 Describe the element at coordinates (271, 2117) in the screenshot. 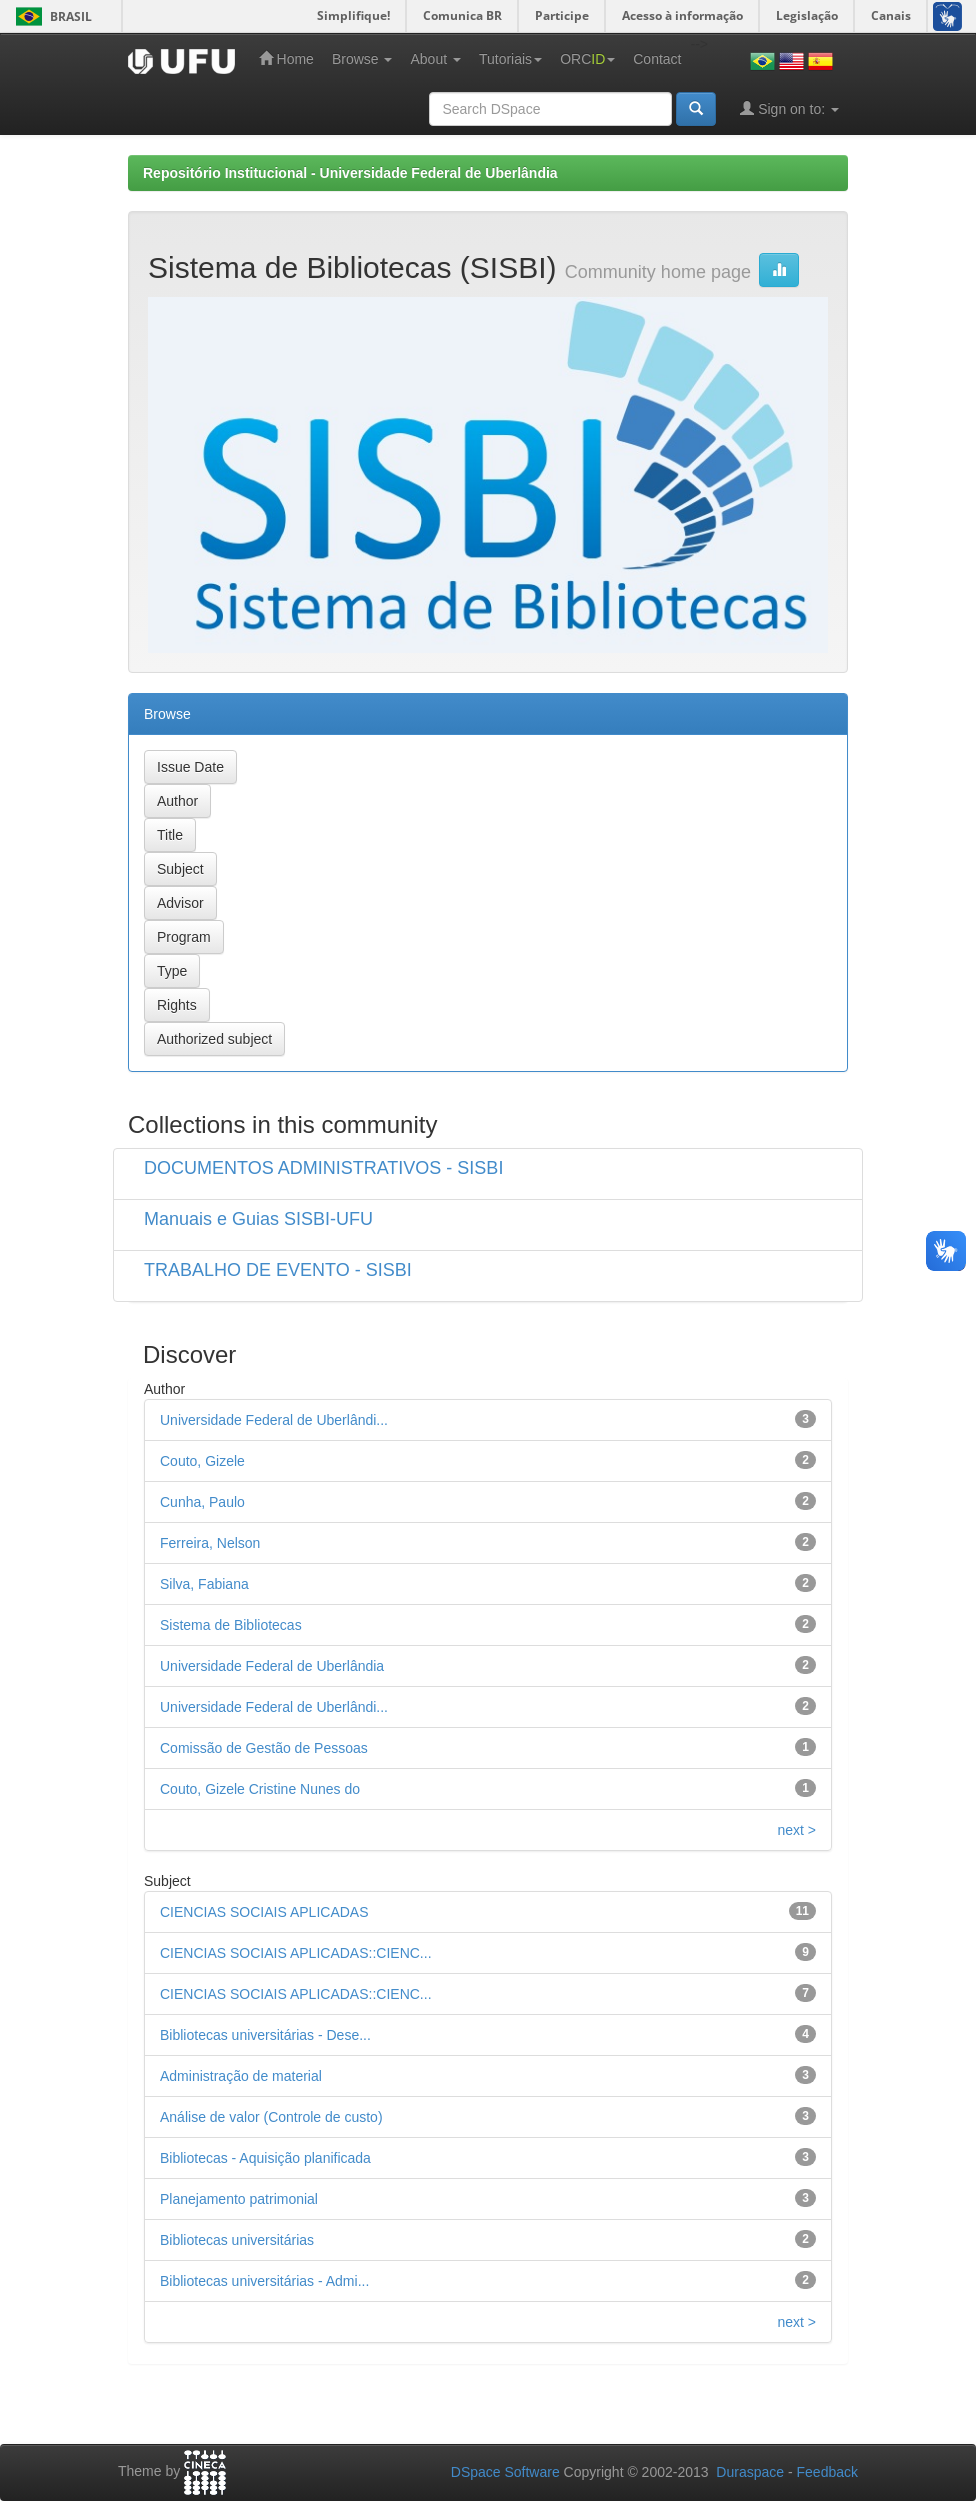

I see `Análise de valor (Controle de custo)` at that location.